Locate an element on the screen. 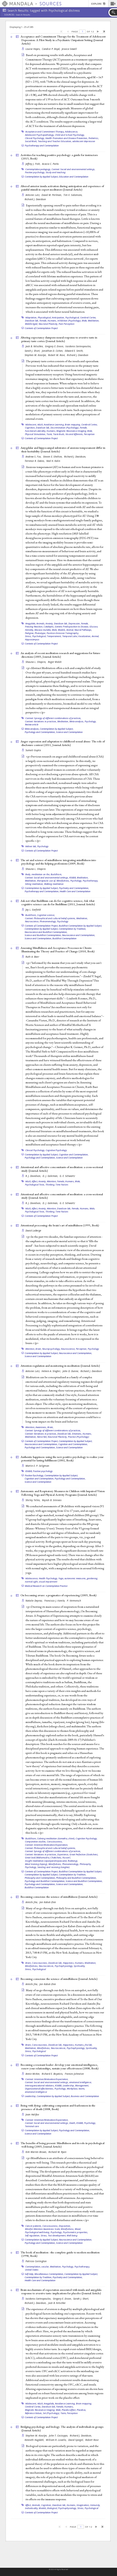  Context: Synergy of different combinations of practices, is located at coordinates (53, 718).